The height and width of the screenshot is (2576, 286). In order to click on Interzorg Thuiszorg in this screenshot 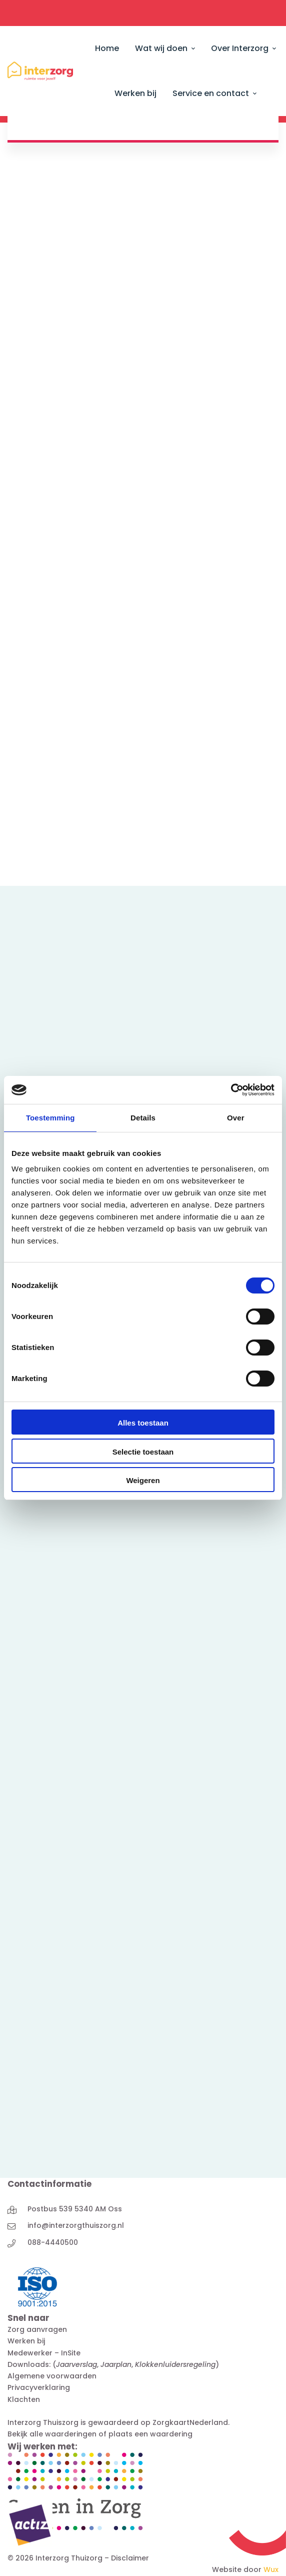, I will do `click(43, 2422)`.